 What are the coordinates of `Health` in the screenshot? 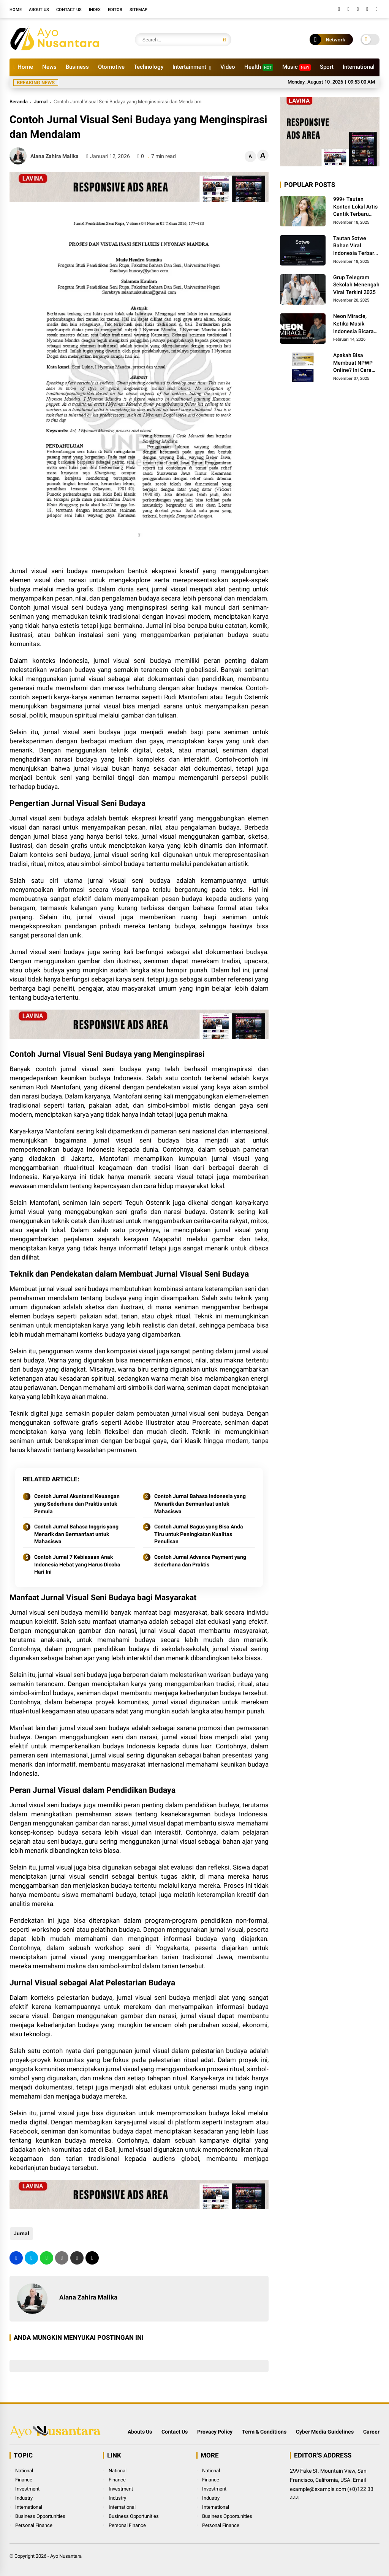 It's located at (258, 67).